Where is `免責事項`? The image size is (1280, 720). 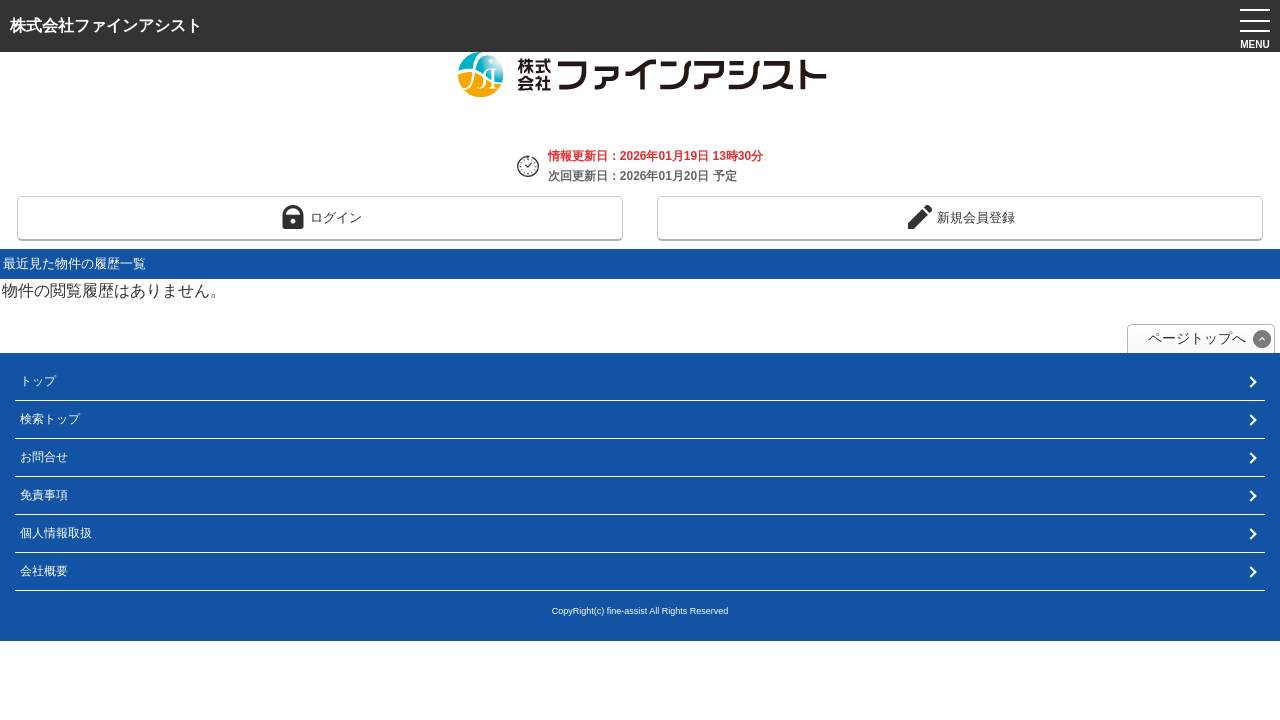
免責事項 is located at coordinates (44, 495).